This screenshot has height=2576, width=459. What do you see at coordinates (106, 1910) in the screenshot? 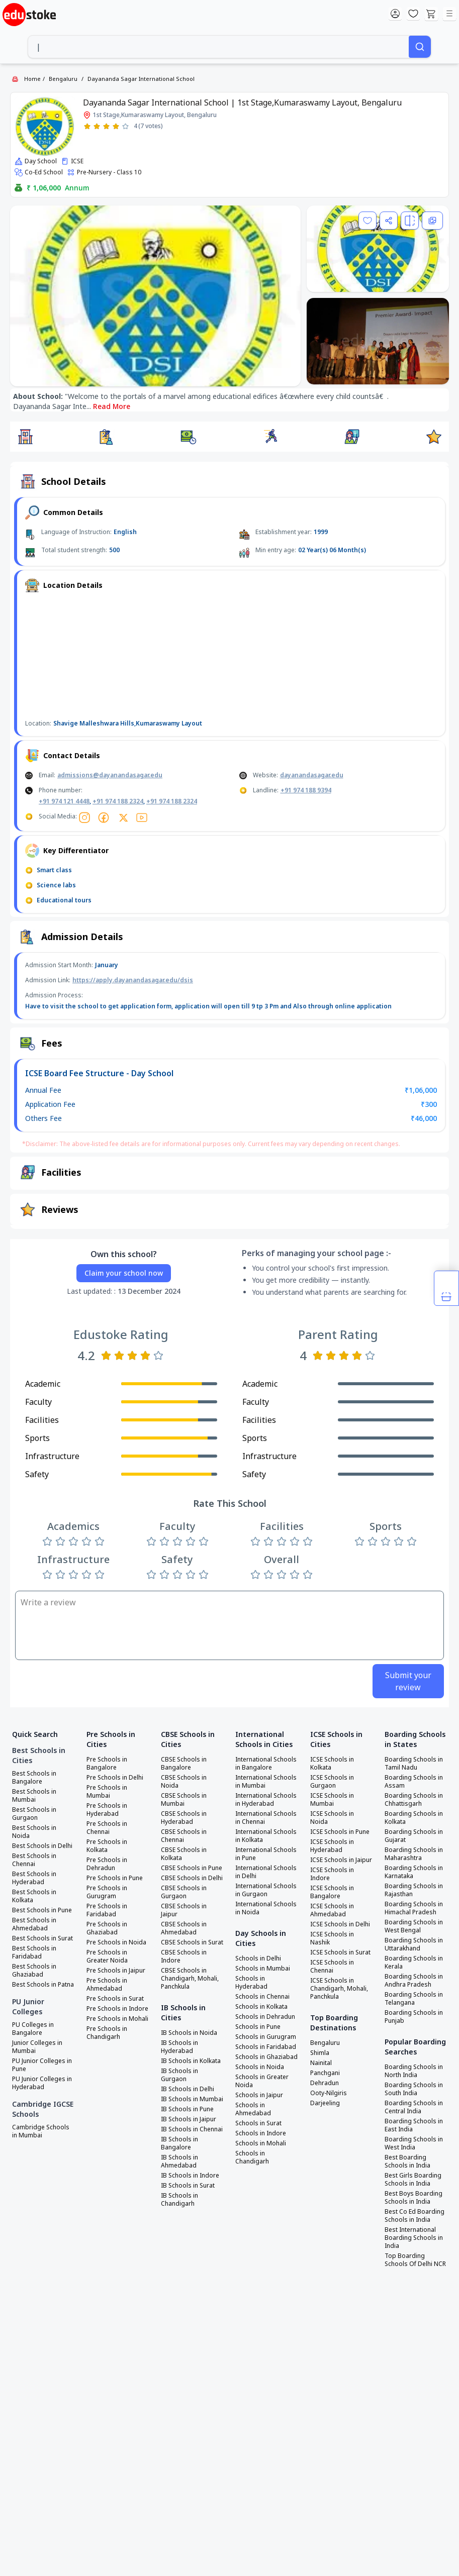
I see `Pre Schools in Faridabad` at bounding box center [106, 1910].